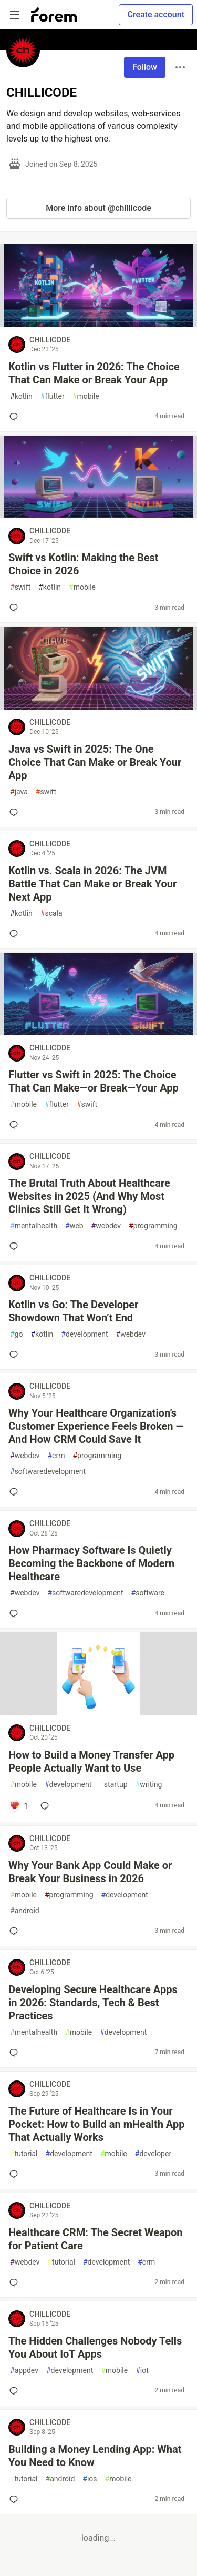 This screenshot has height=2576, width=197. I want to click on programming, so click(153, 1225).